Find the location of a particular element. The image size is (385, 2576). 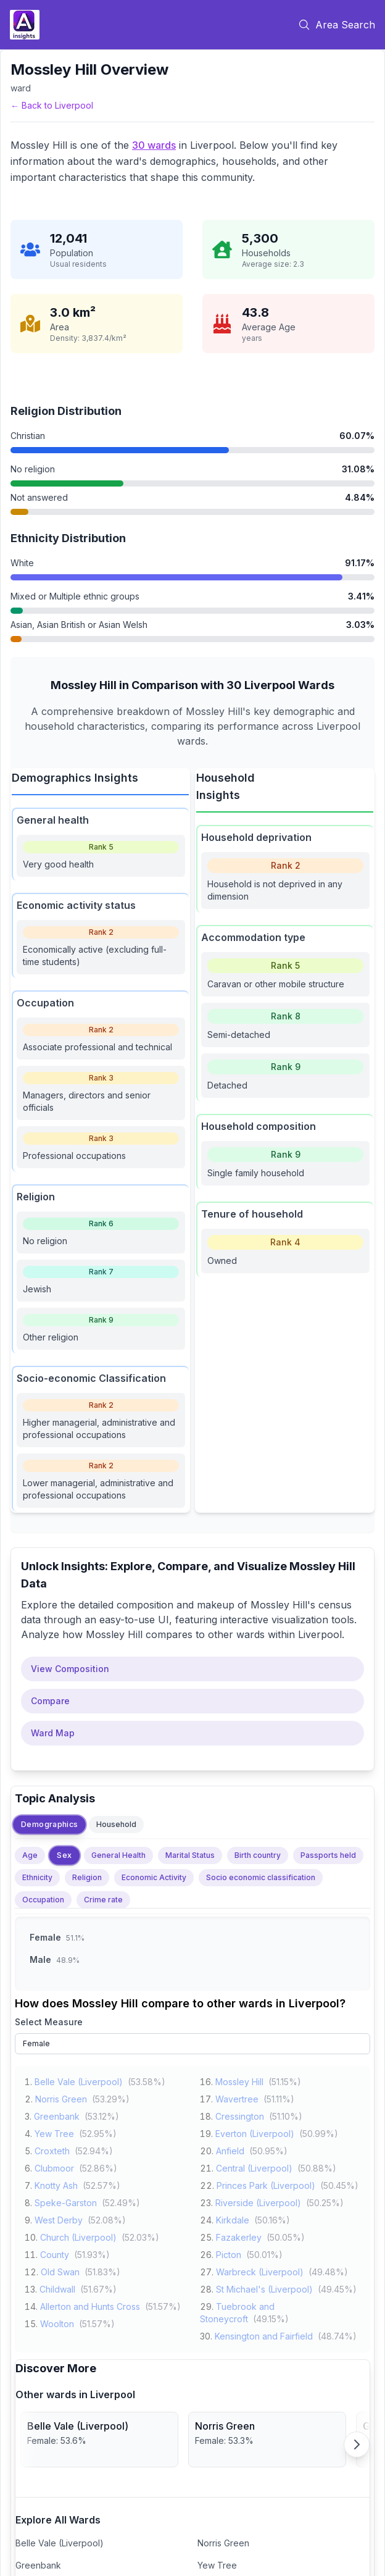

Cressington is located at coordinates (239, 2115).